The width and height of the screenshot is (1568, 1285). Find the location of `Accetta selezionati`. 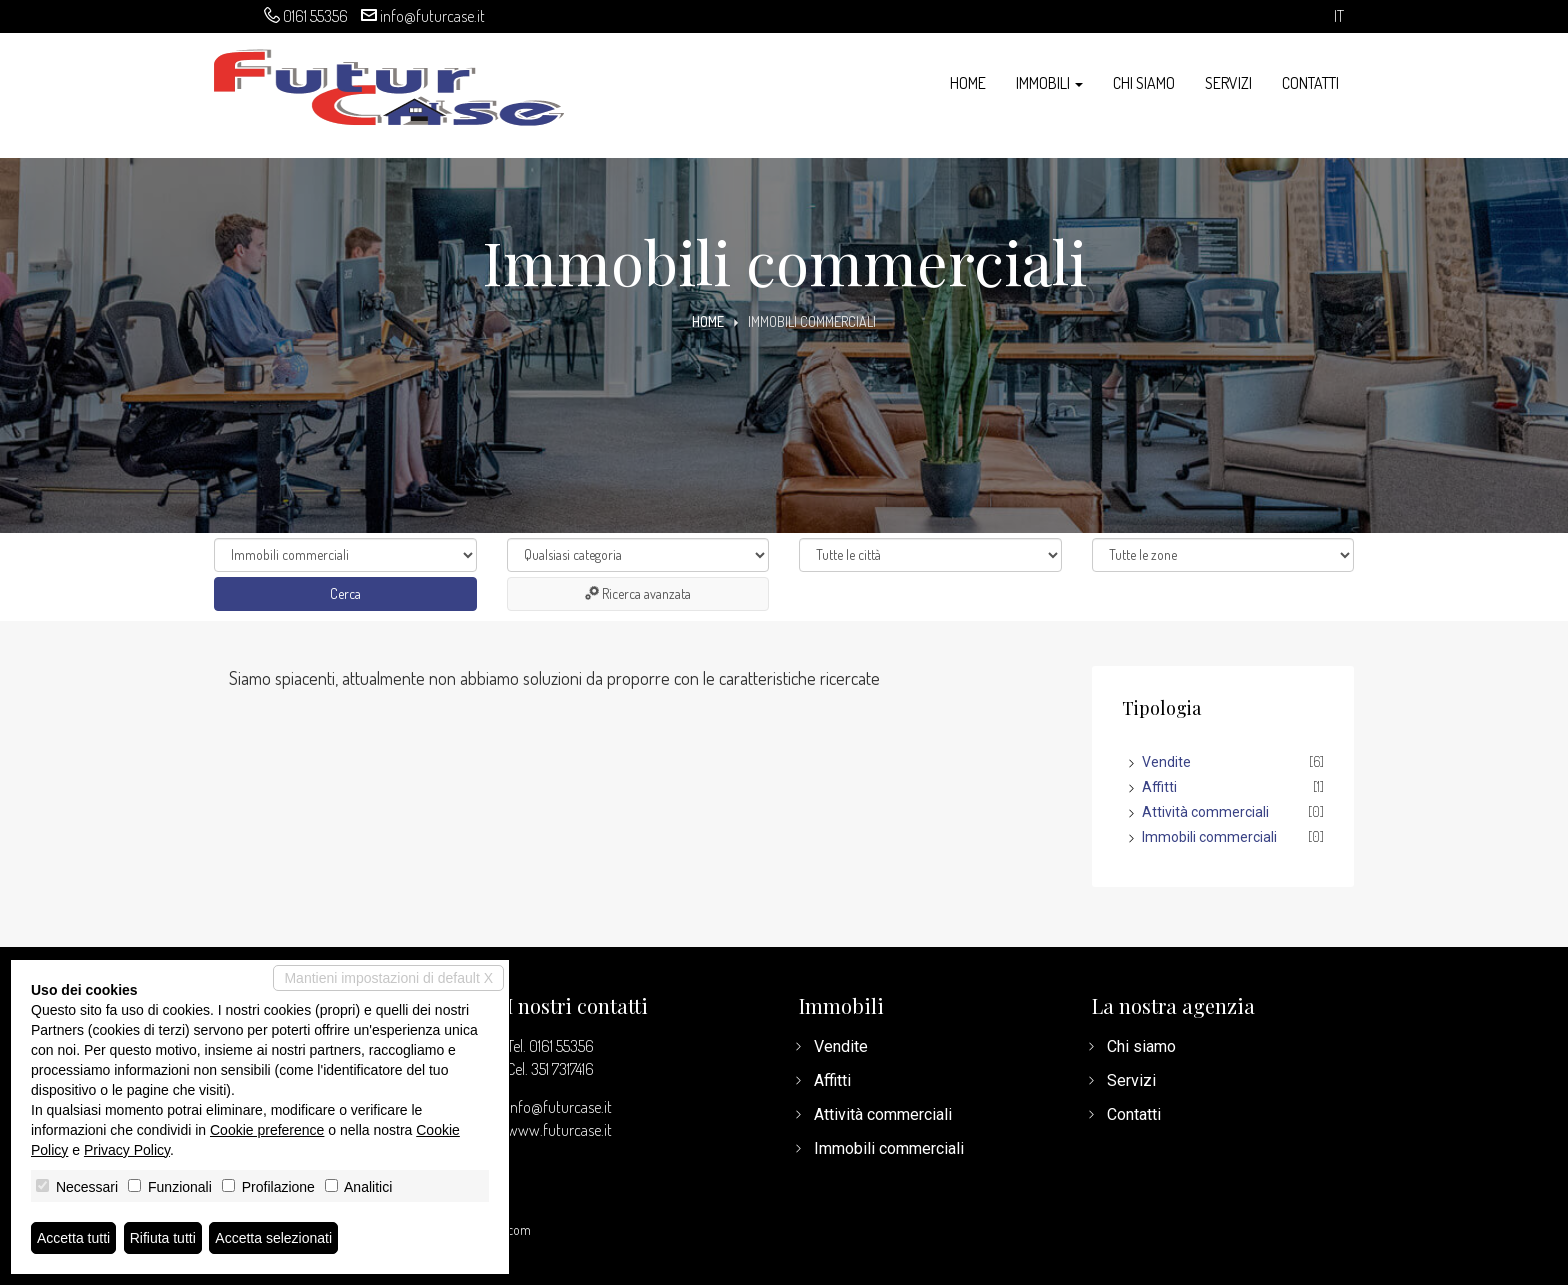

Accetta selezionati is located at coordinates (273, 1238).